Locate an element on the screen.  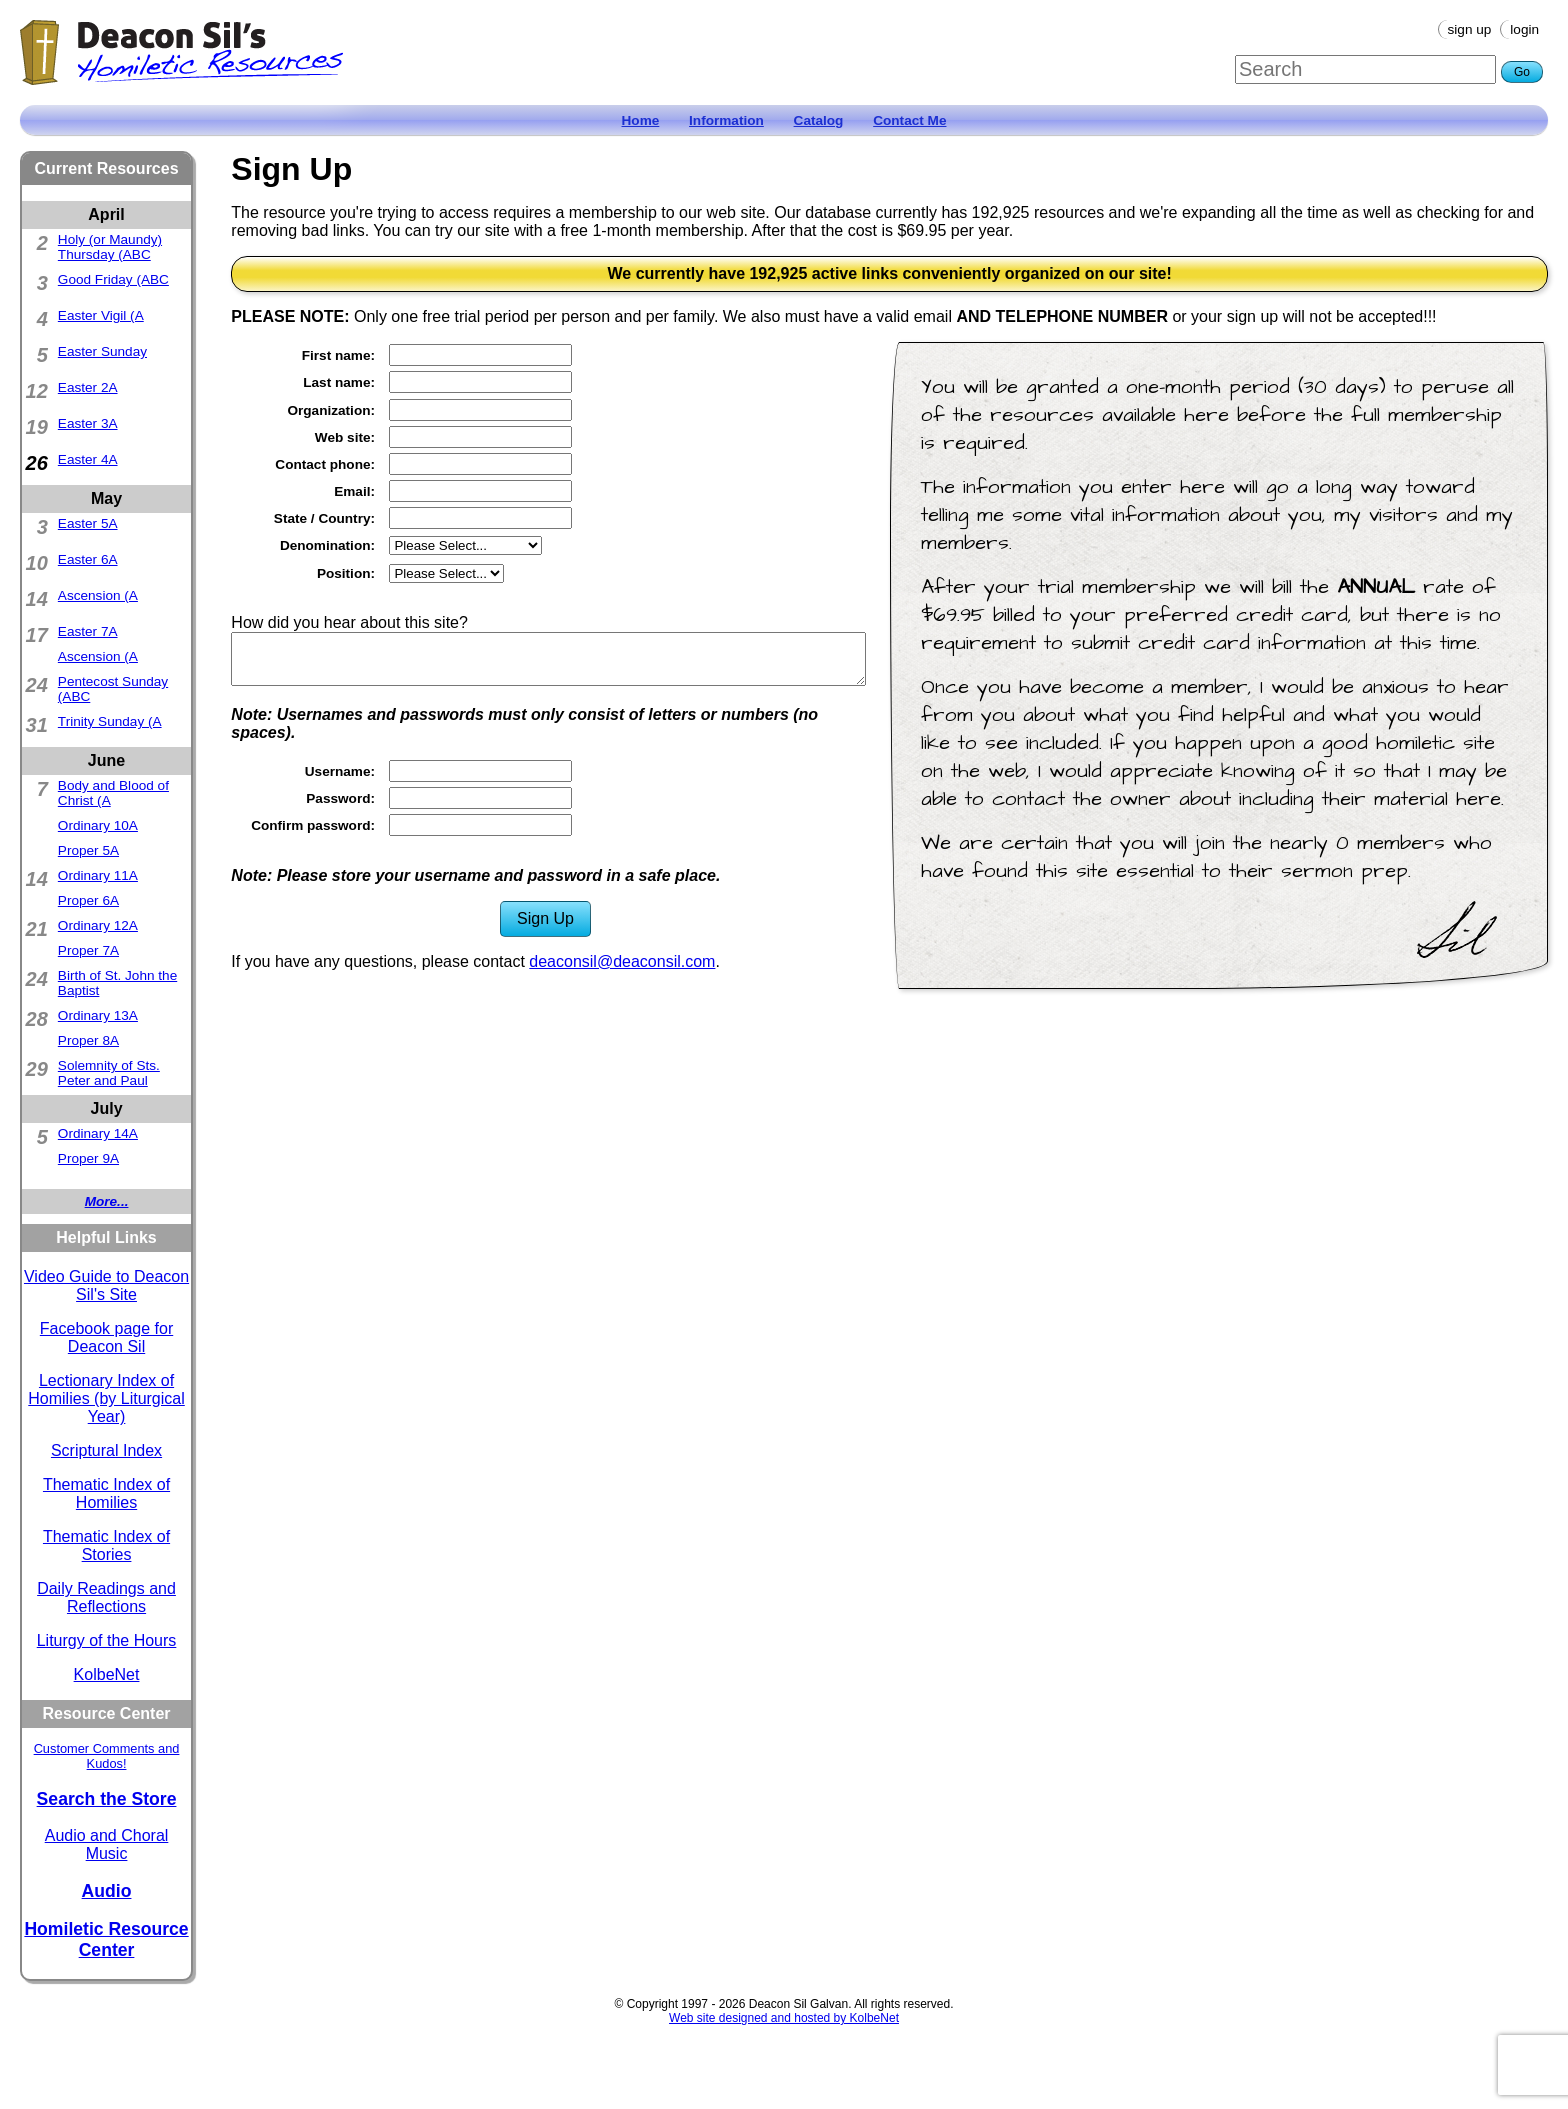
Easter 6A is located at coordinates (88, 559).